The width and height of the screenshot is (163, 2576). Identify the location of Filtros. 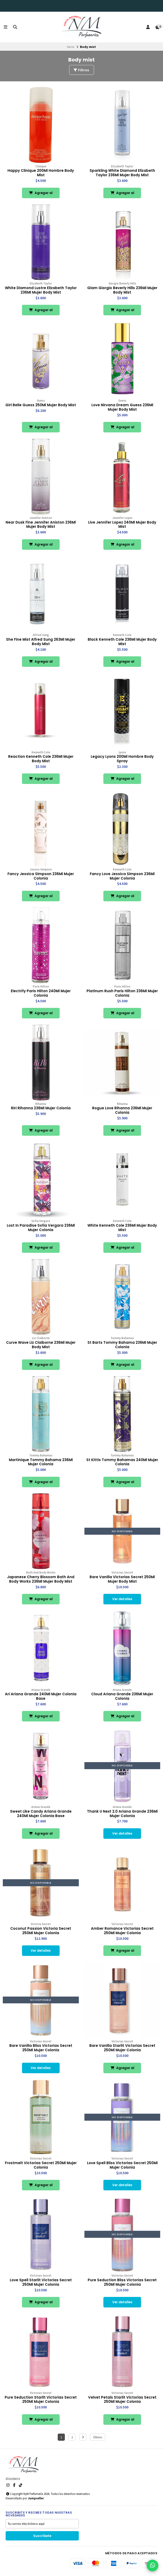
(81, 70).